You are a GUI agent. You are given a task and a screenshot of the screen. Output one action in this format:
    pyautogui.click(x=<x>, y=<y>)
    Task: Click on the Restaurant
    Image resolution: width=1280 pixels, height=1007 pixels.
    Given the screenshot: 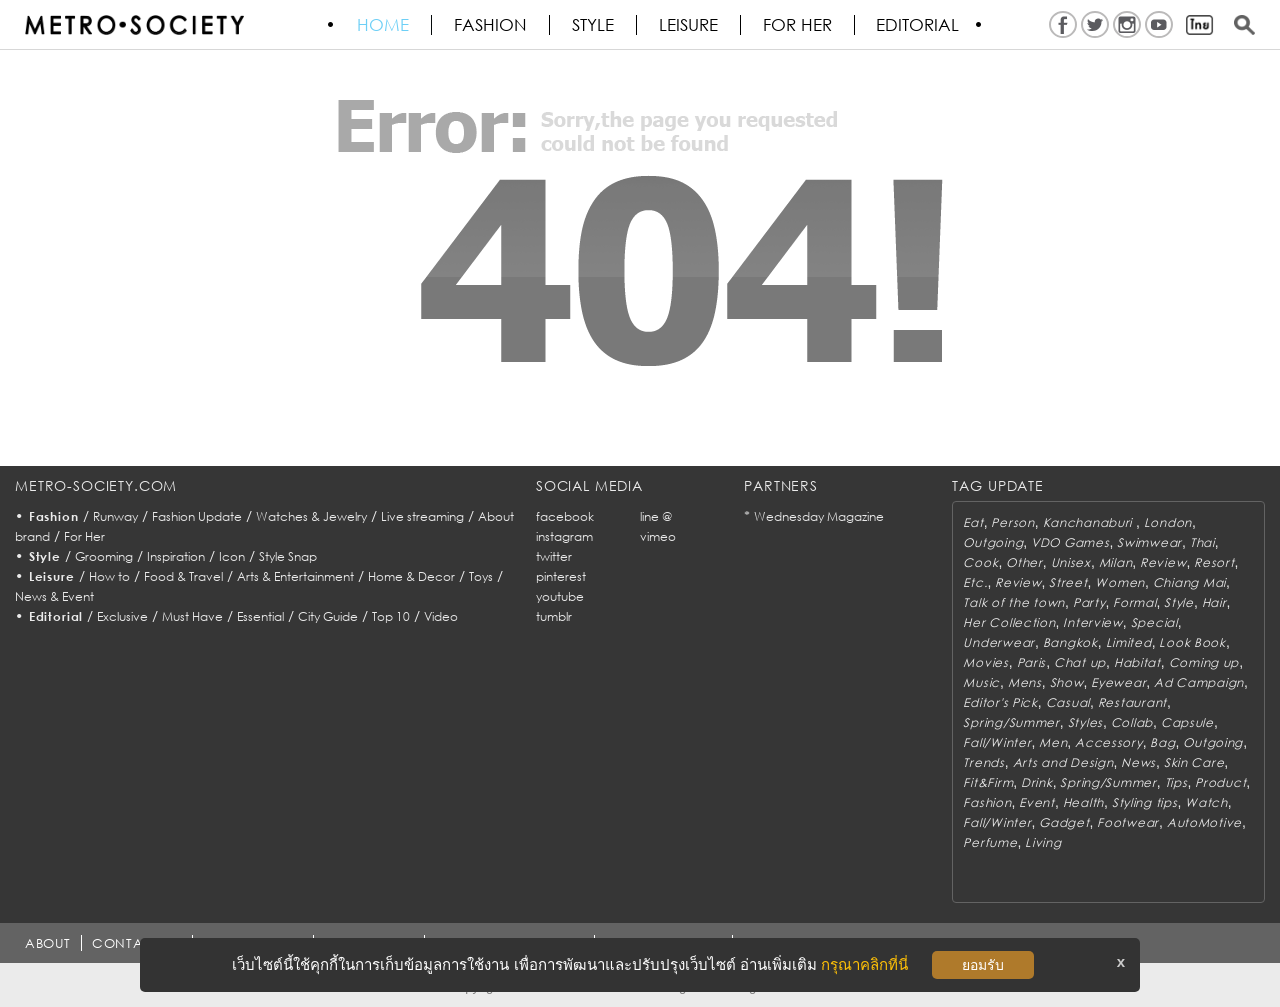 What is the action you would take?
    pyautogui.click(x=1132, y=702)
    